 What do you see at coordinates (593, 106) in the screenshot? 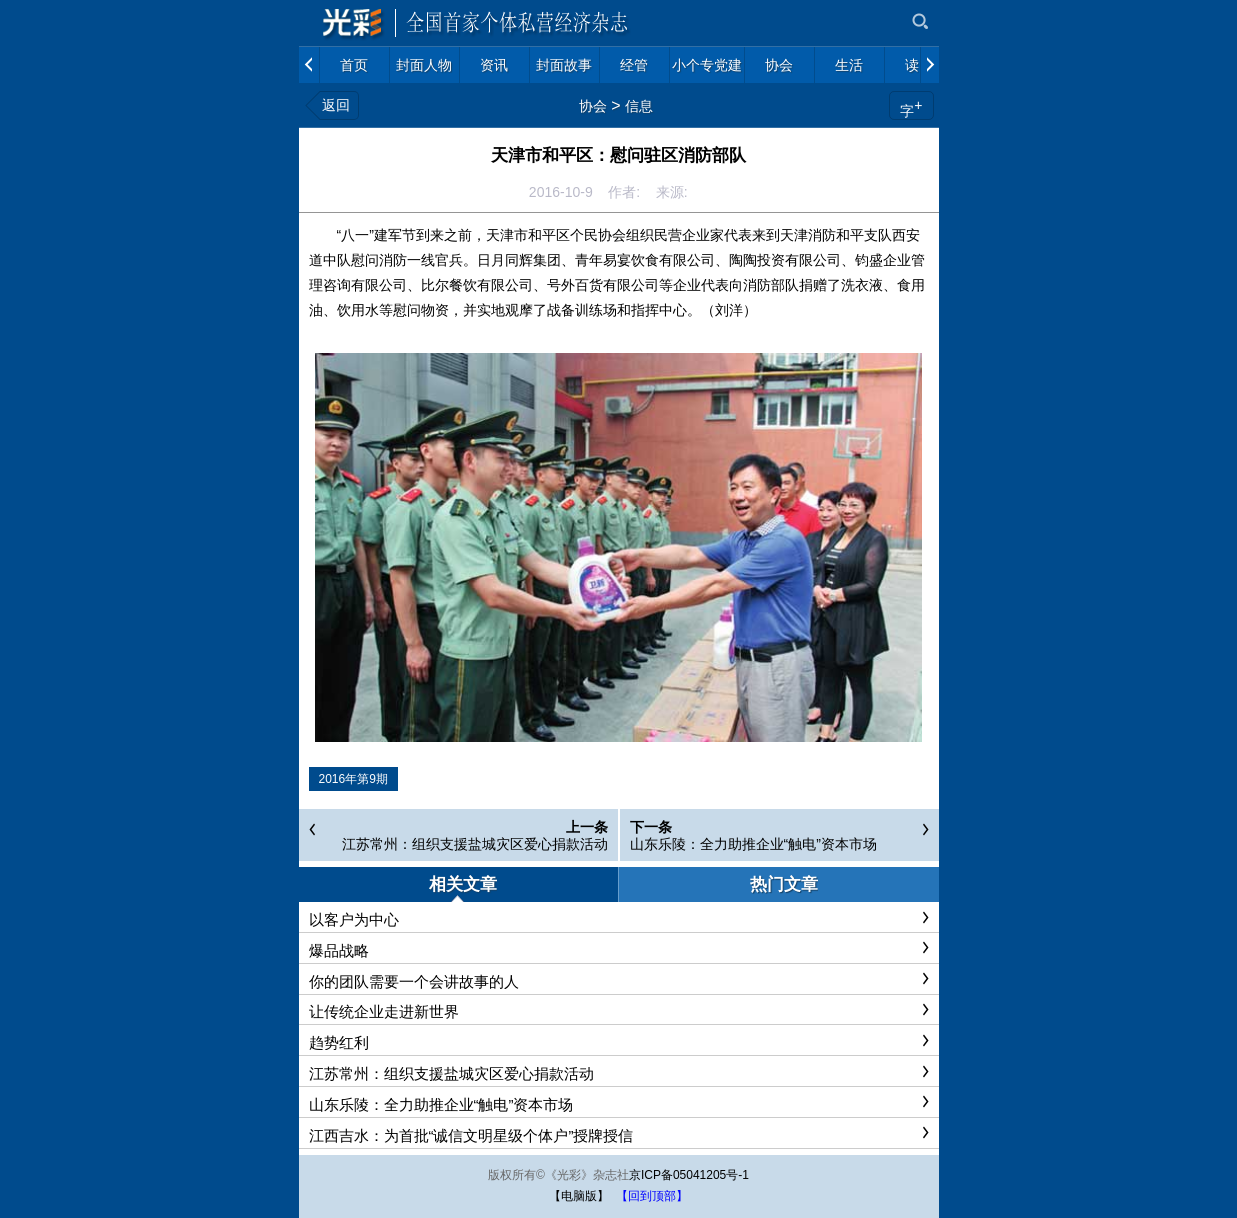
I see `协会` at bounding box center [593, 106].